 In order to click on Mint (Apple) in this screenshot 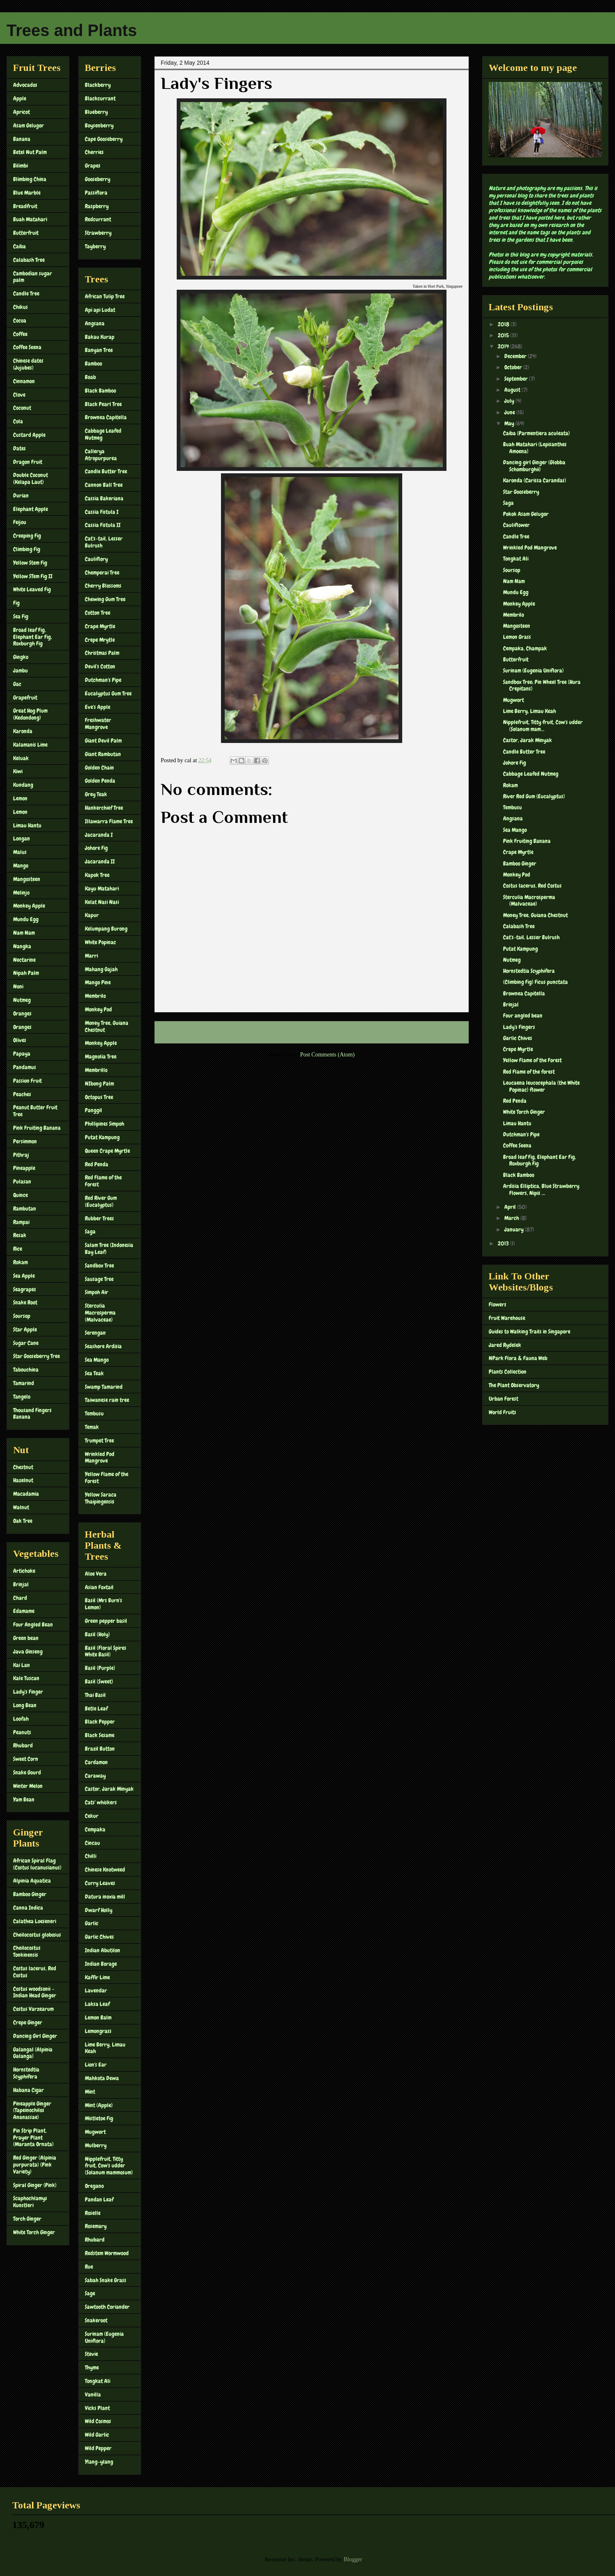, I will do `click(99, 2105)`.